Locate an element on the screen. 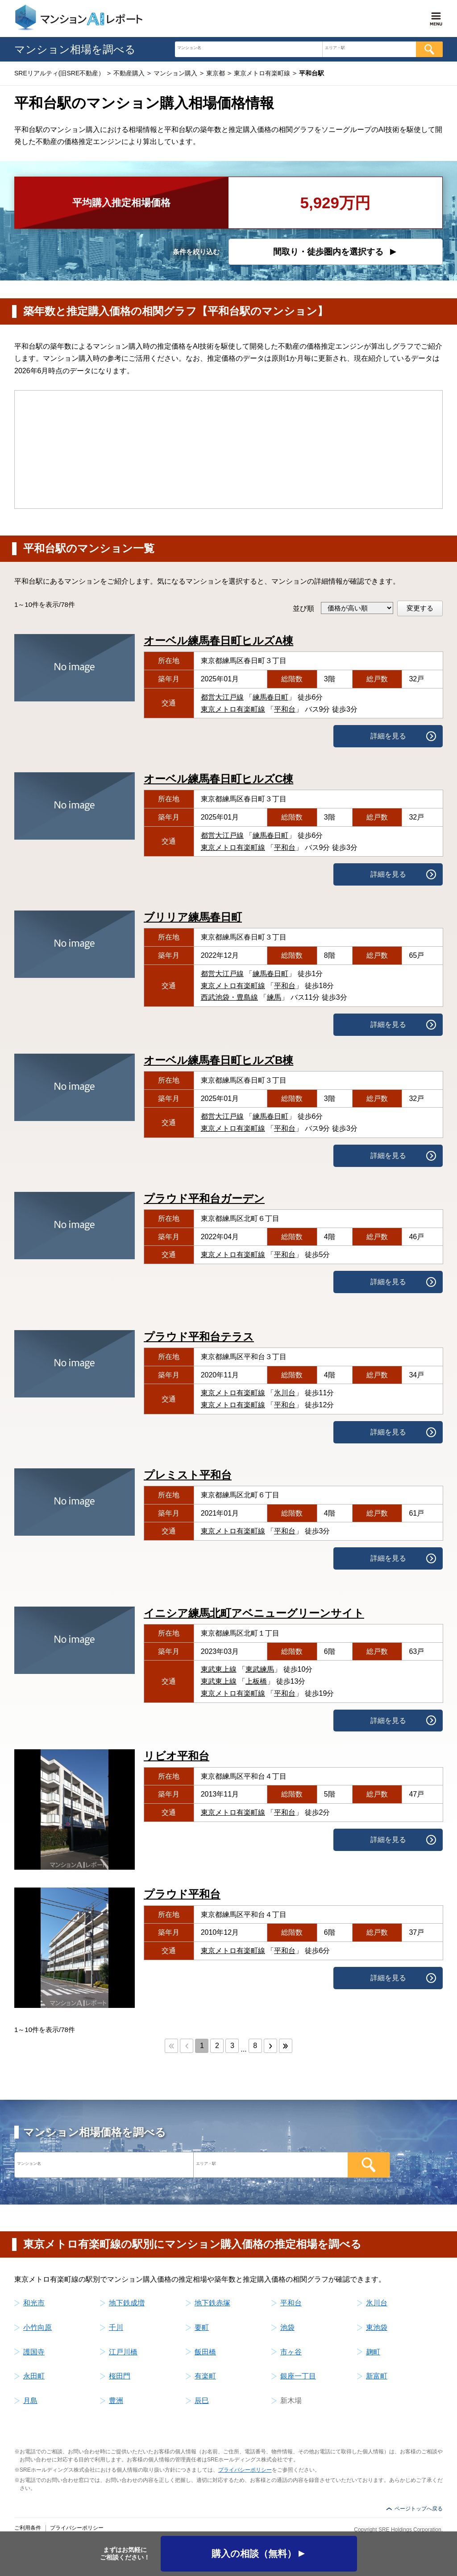 The height and width of the screenshot is (2576, 457). 永田町 is located at coordinates (34, 2376).